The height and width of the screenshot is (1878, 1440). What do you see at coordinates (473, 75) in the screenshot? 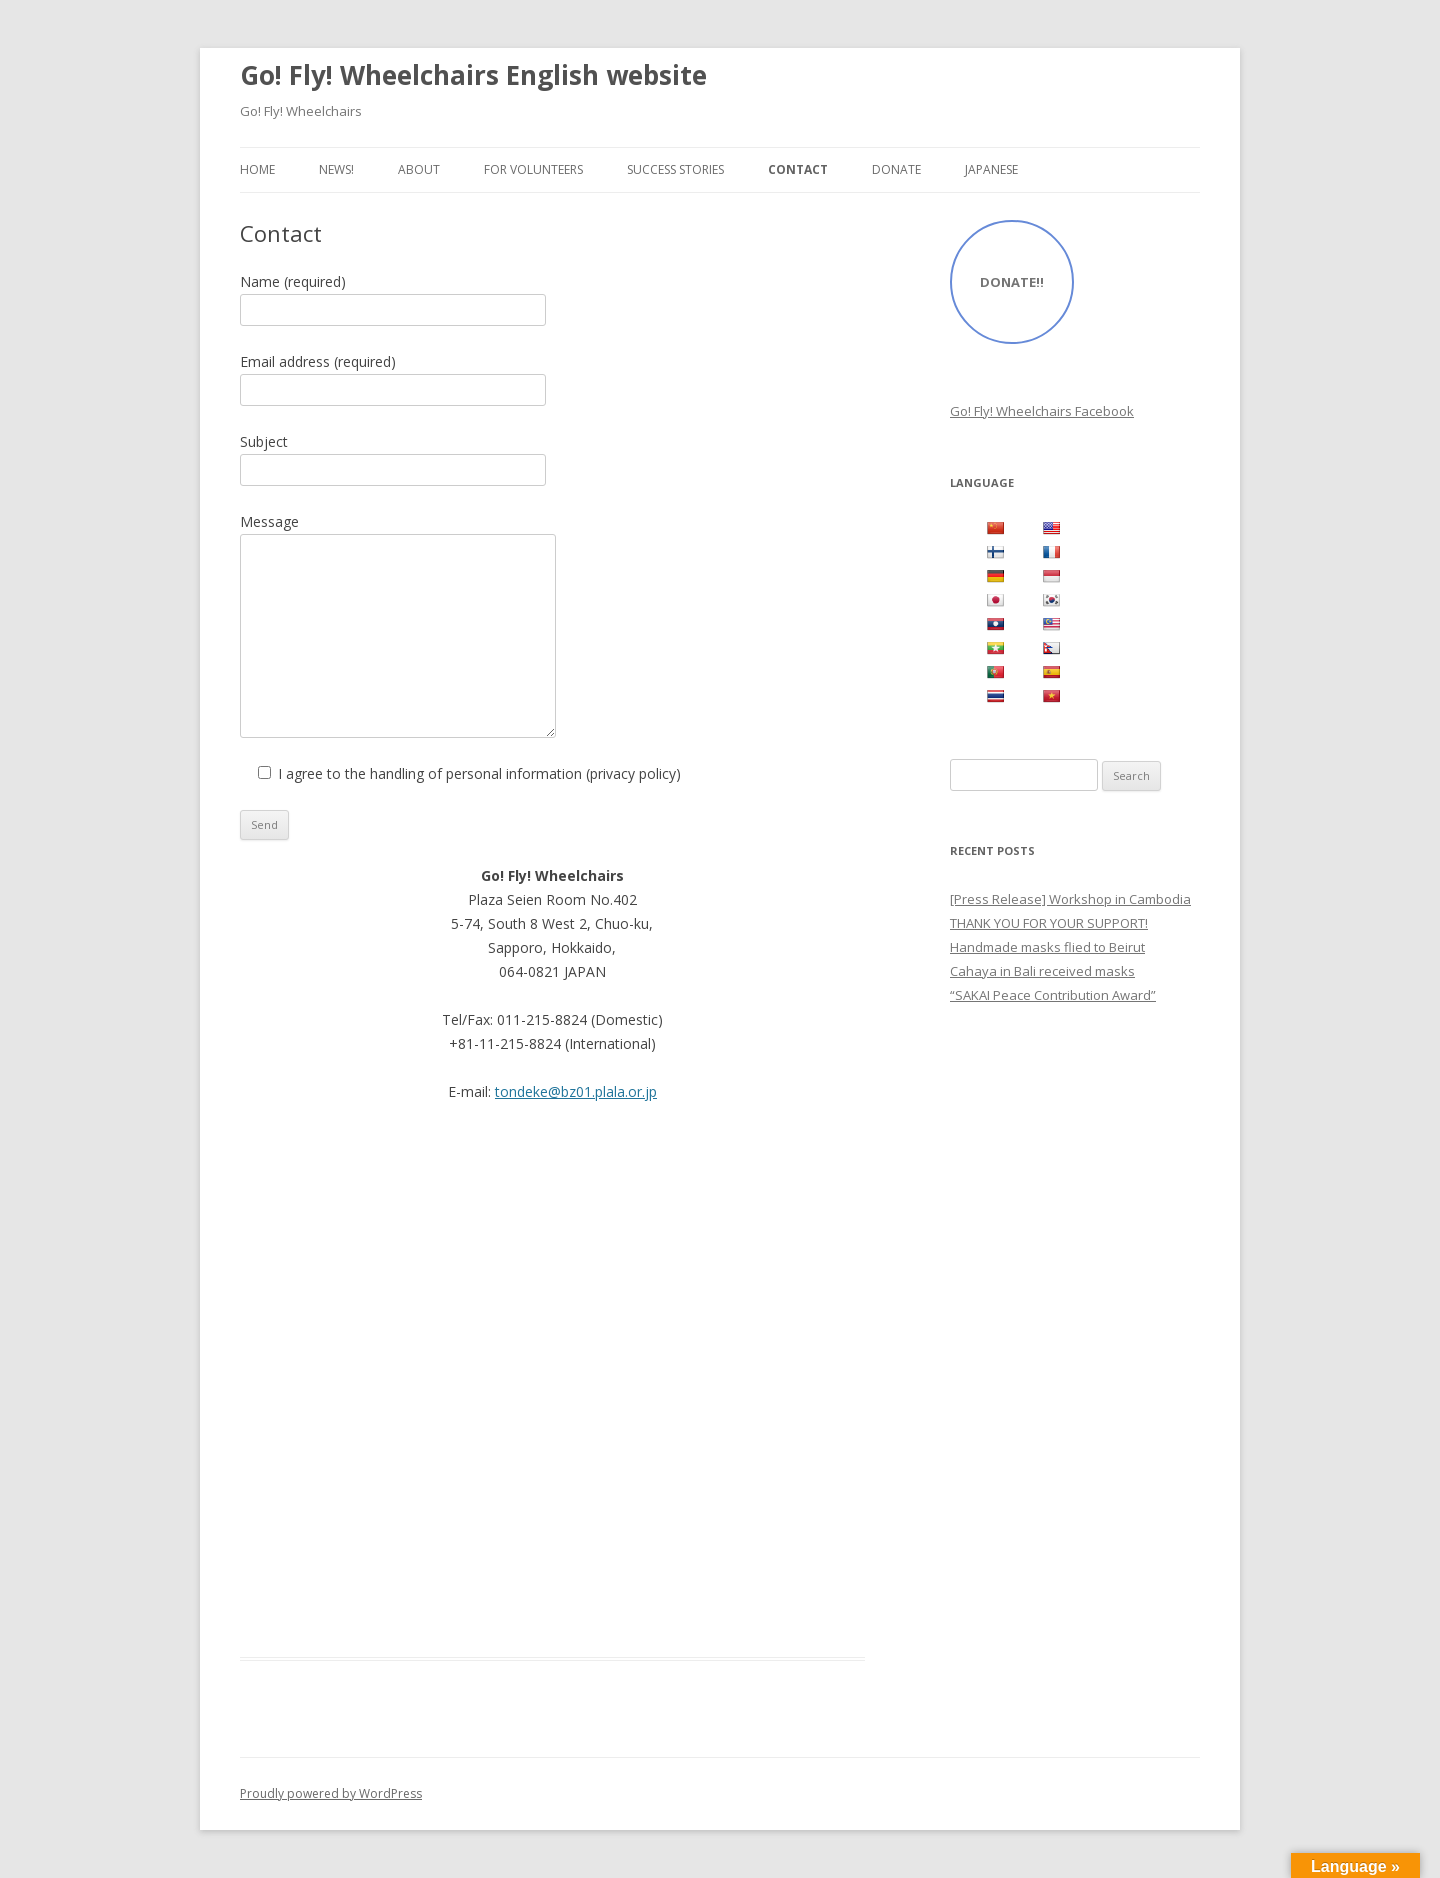
I see `Go! Fly! Wheelchairs English website` at bounding box center [473, 75].